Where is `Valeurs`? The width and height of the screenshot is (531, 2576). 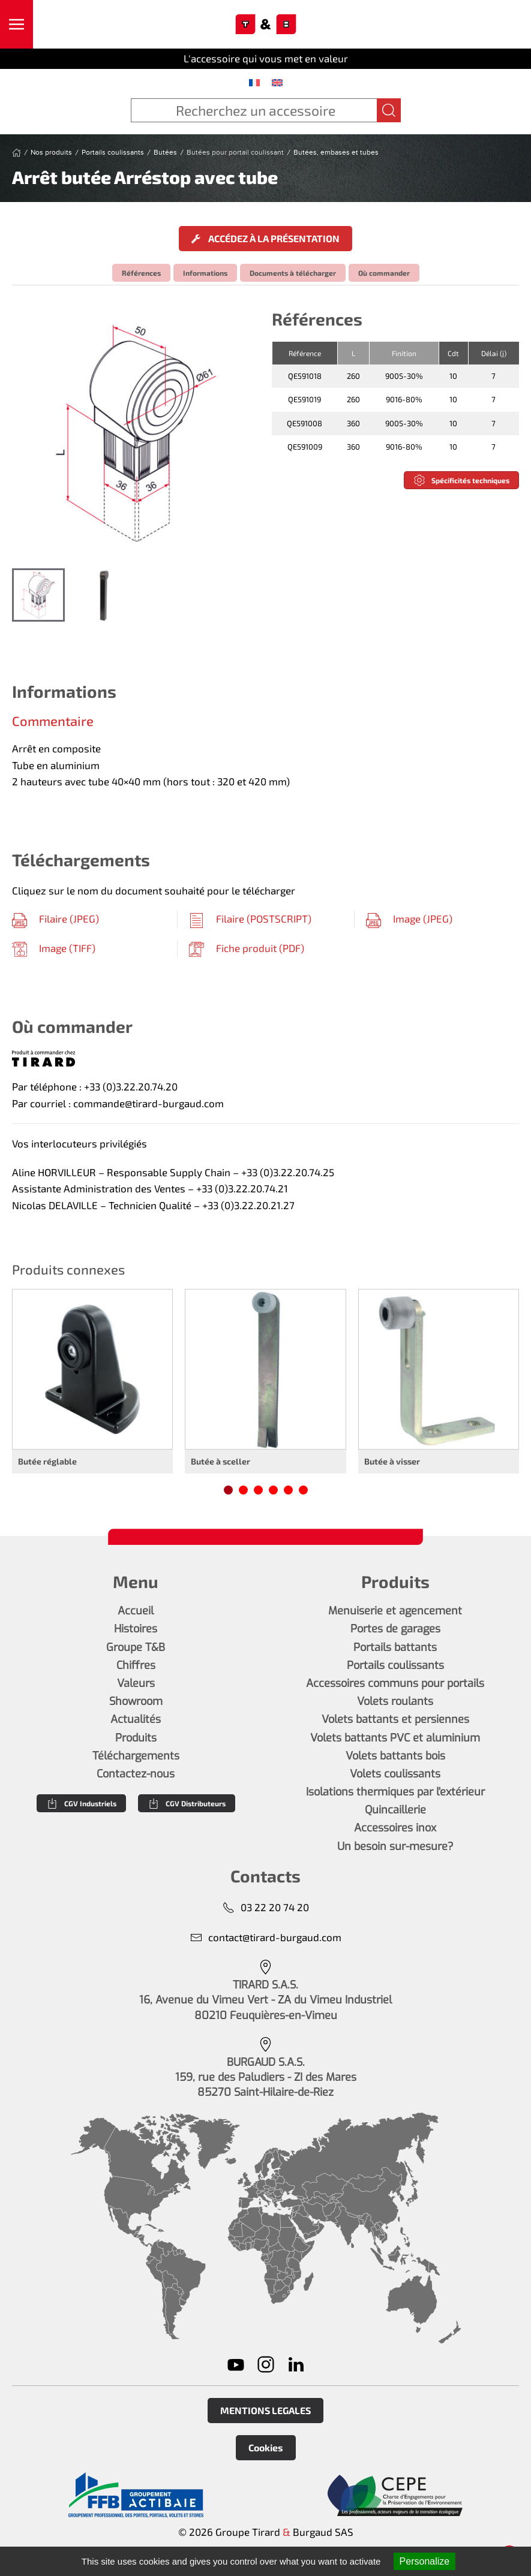
Valeurs is located at coordinates (136, 1683).